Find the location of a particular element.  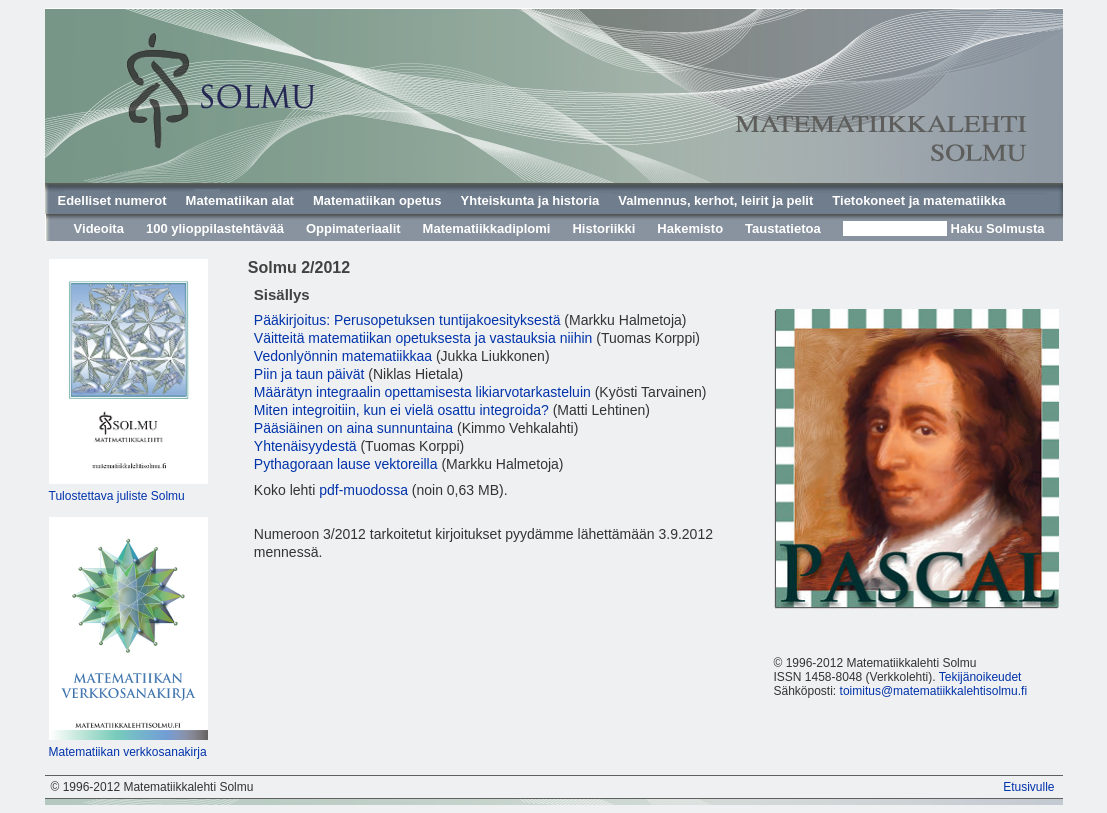

Matematiikan opetus is located at coordinates (377, 200).